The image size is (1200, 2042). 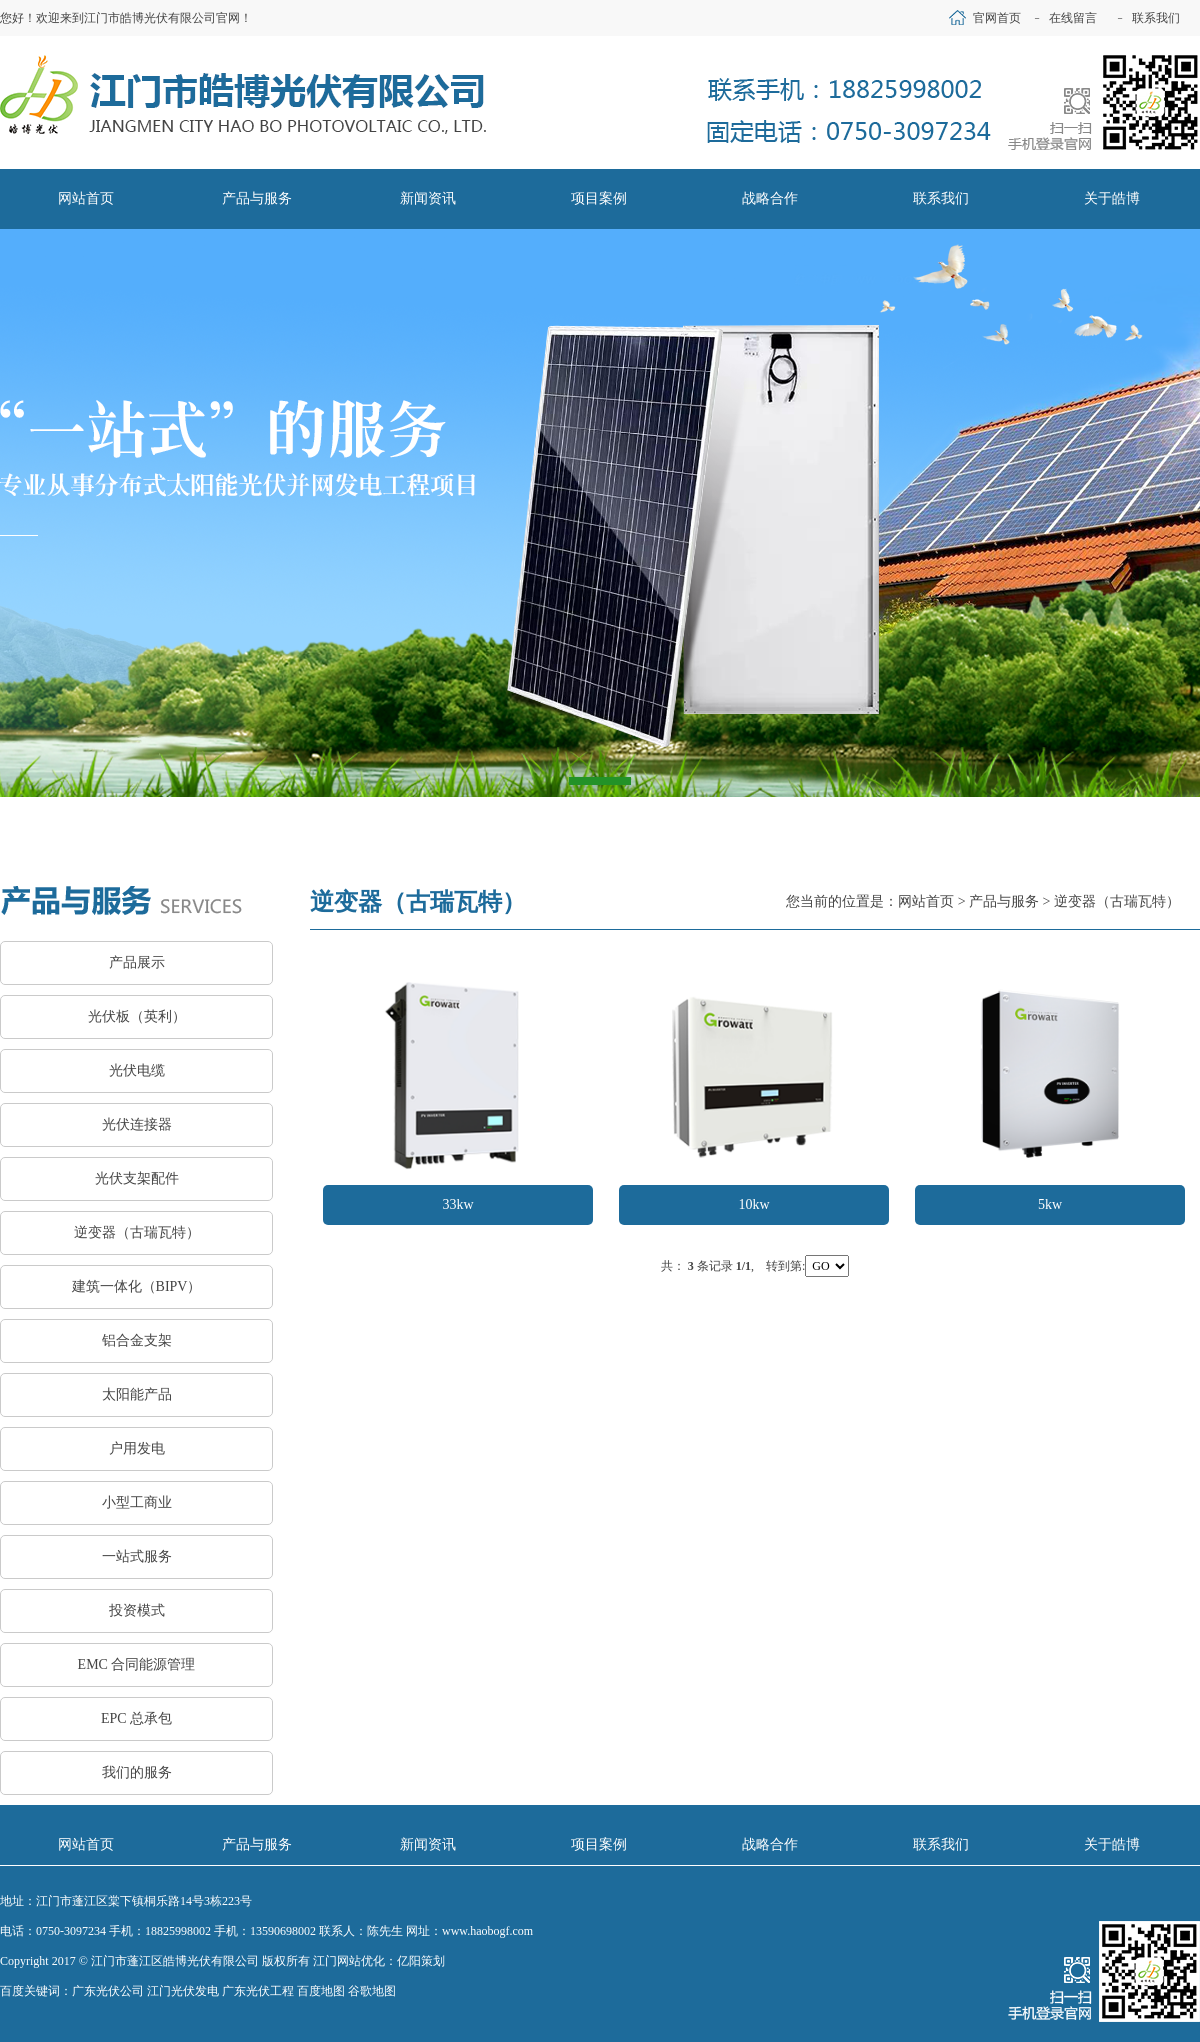 I want to click on 联系我们, so click(x=1156, y=18).